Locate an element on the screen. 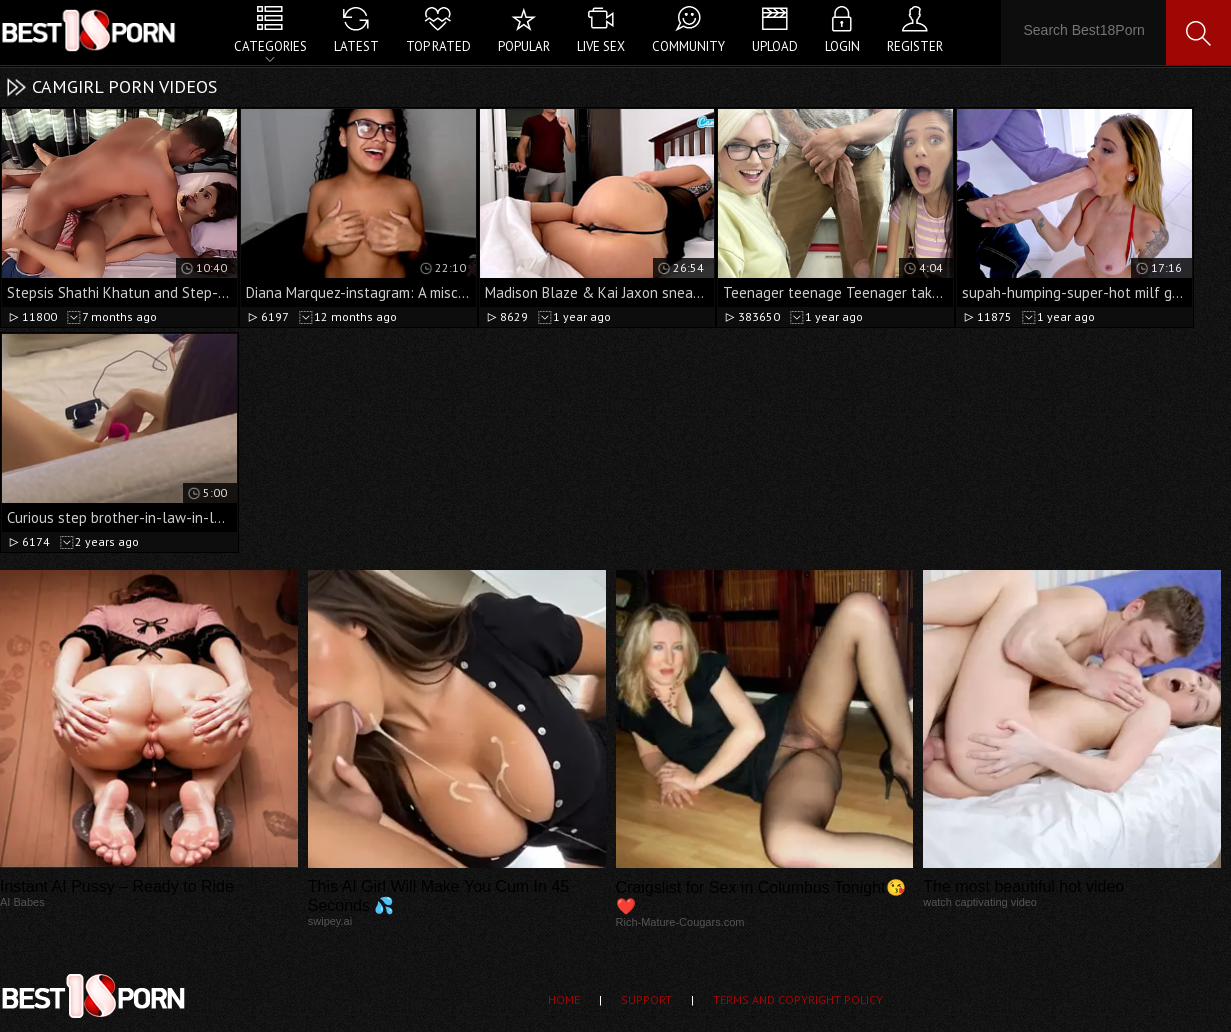  Categories is located at coordinates (270, 46).